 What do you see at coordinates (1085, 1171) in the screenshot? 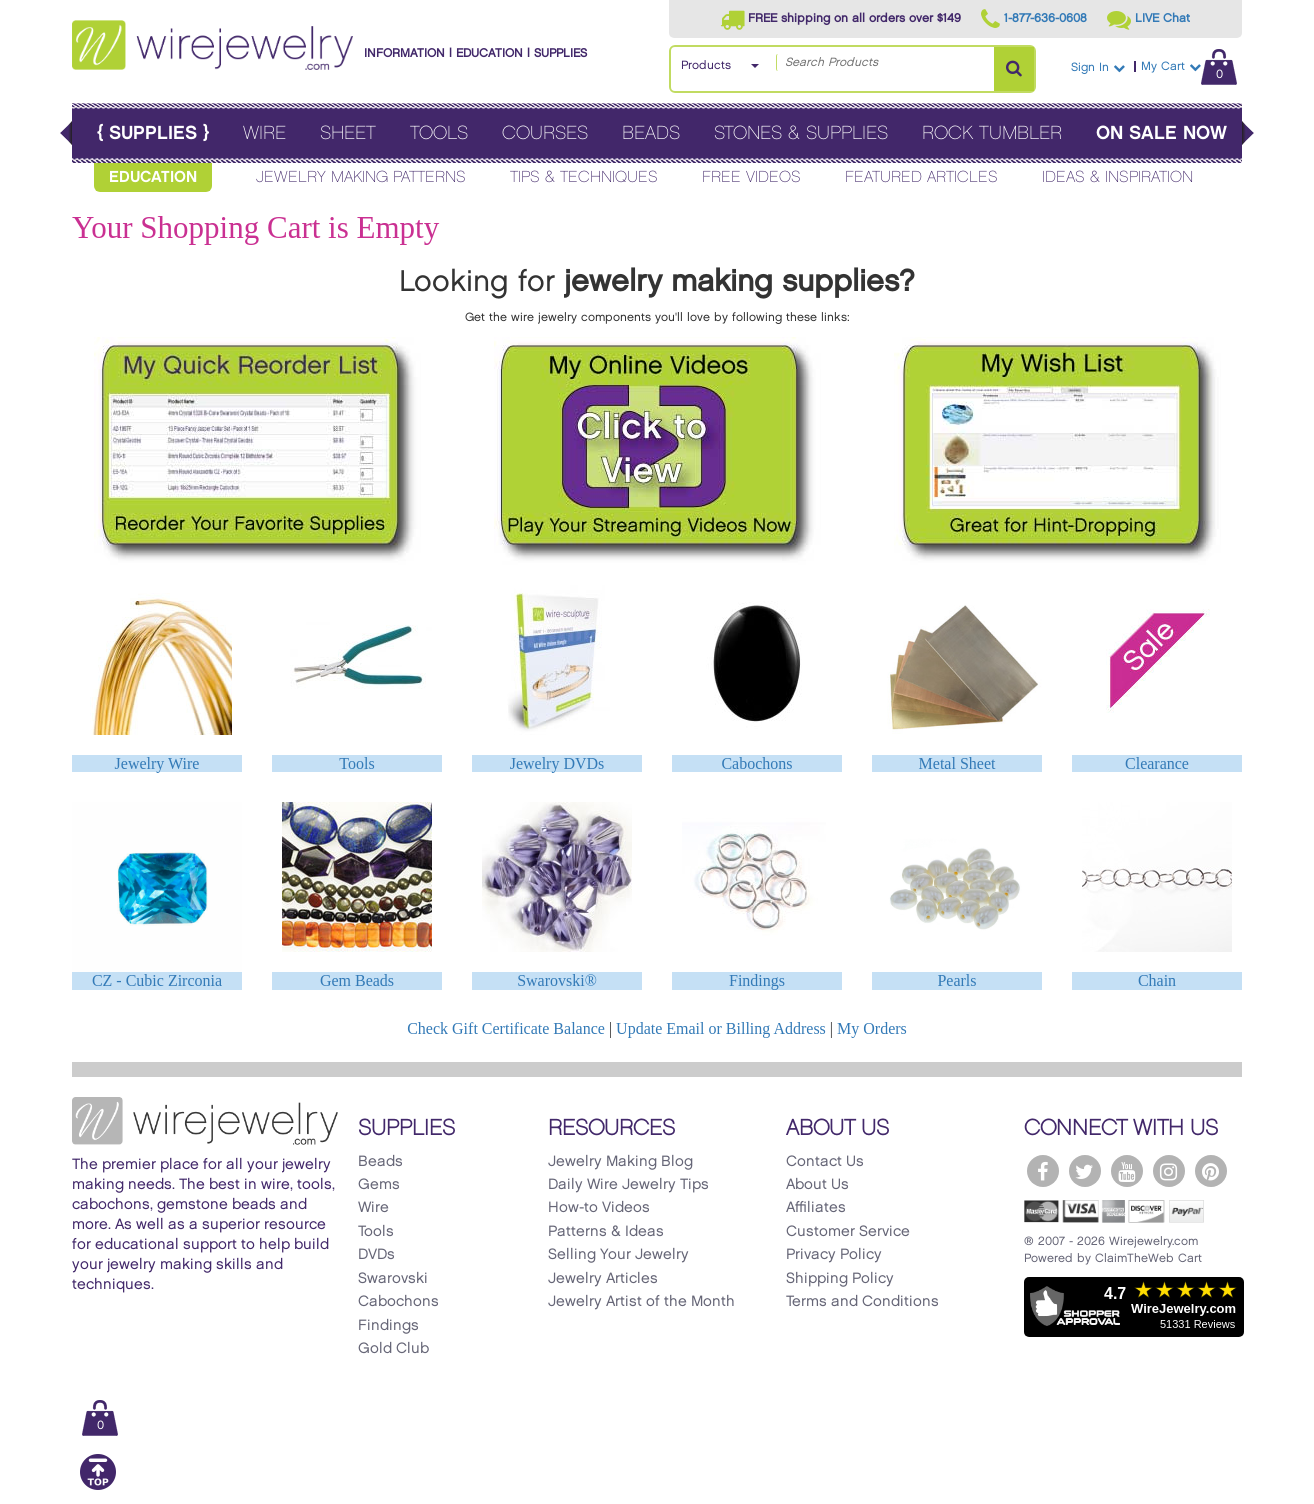
I see `[WireJewelry.com Twitter]` at bounding box center [1085, 1171].